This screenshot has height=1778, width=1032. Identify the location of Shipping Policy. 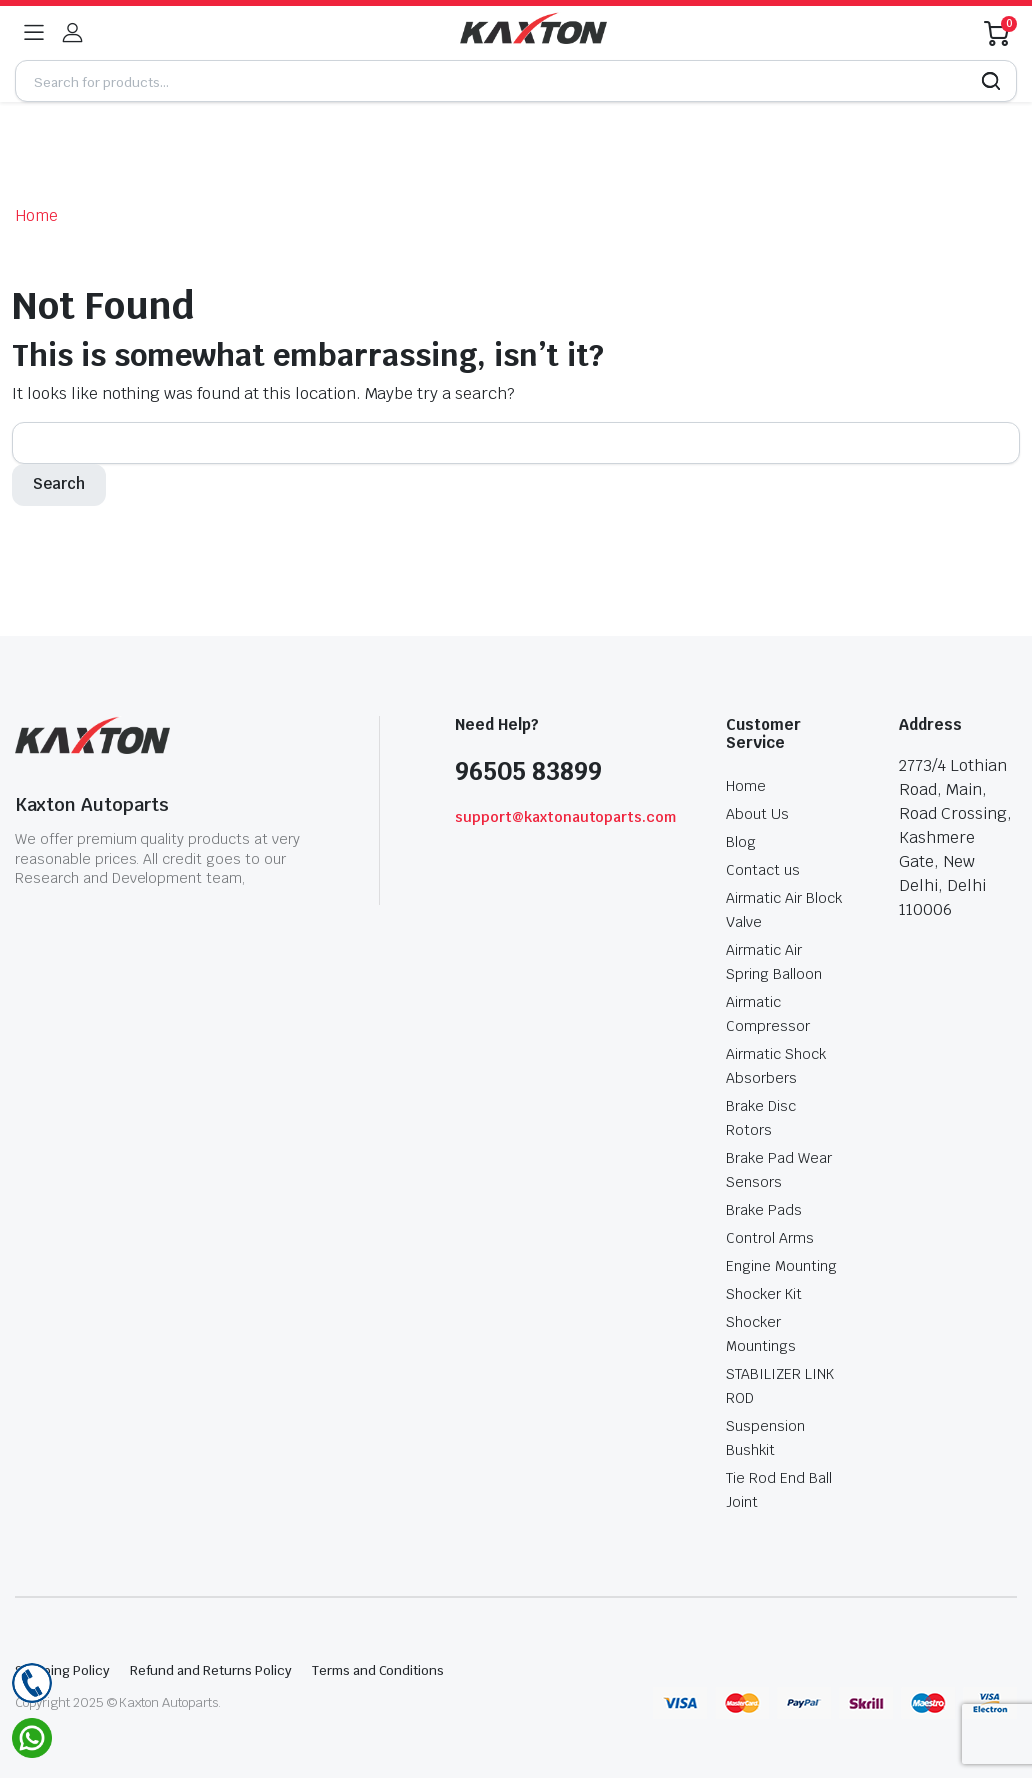
(62, 1670).